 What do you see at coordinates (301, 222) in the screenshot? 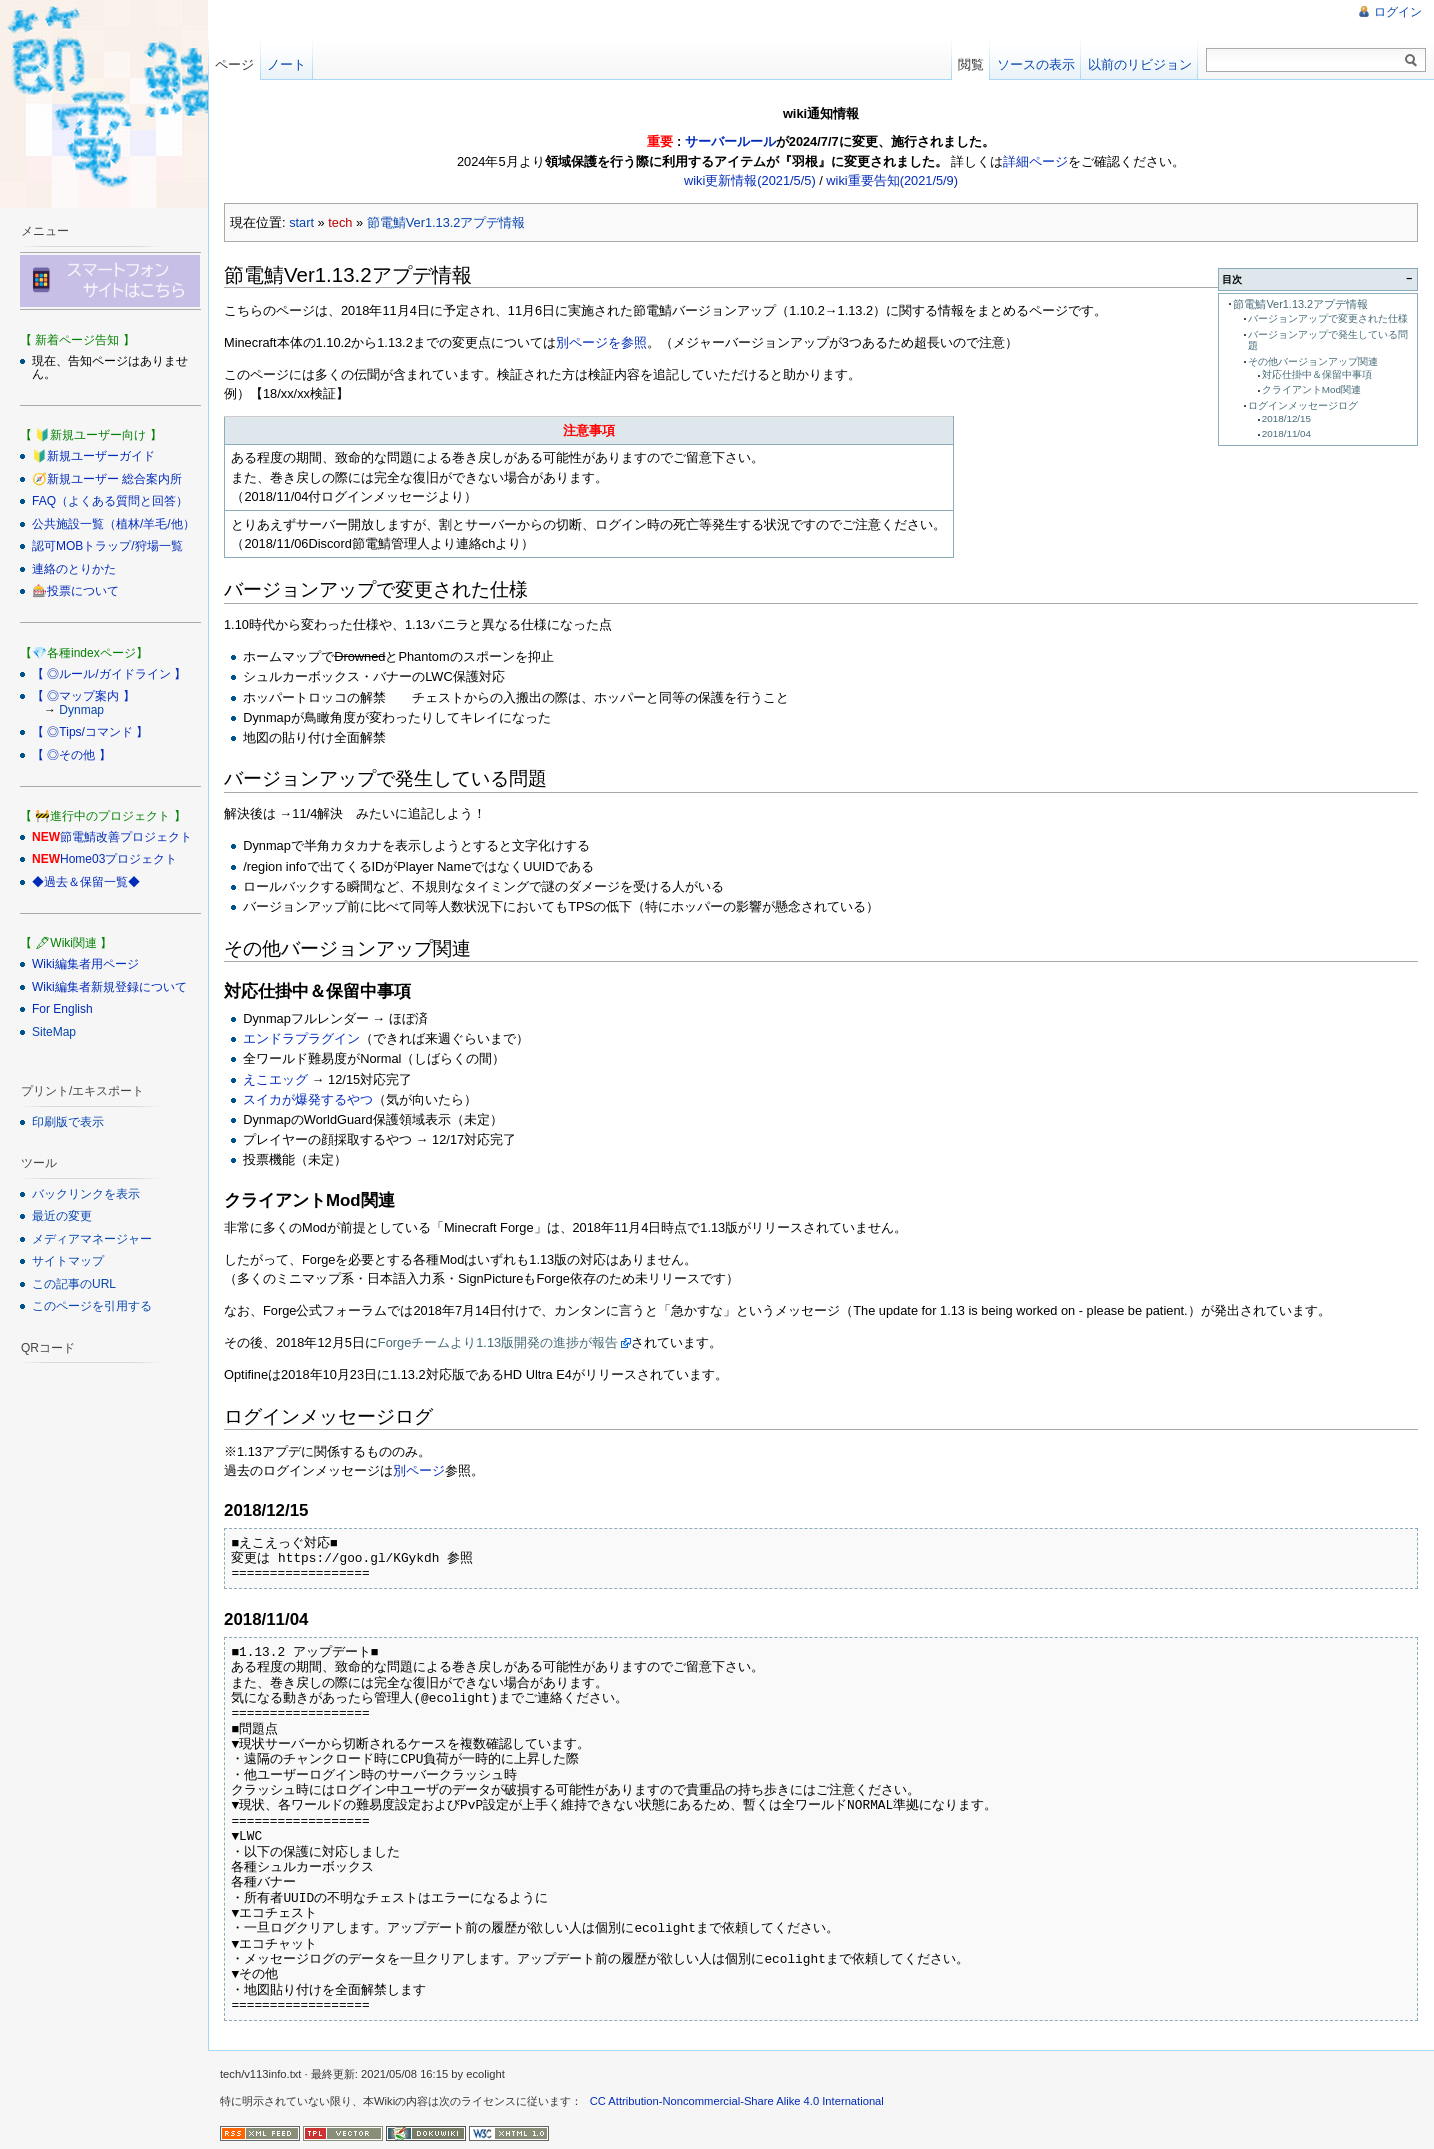
I see `start` at bounding box center [301, 222].